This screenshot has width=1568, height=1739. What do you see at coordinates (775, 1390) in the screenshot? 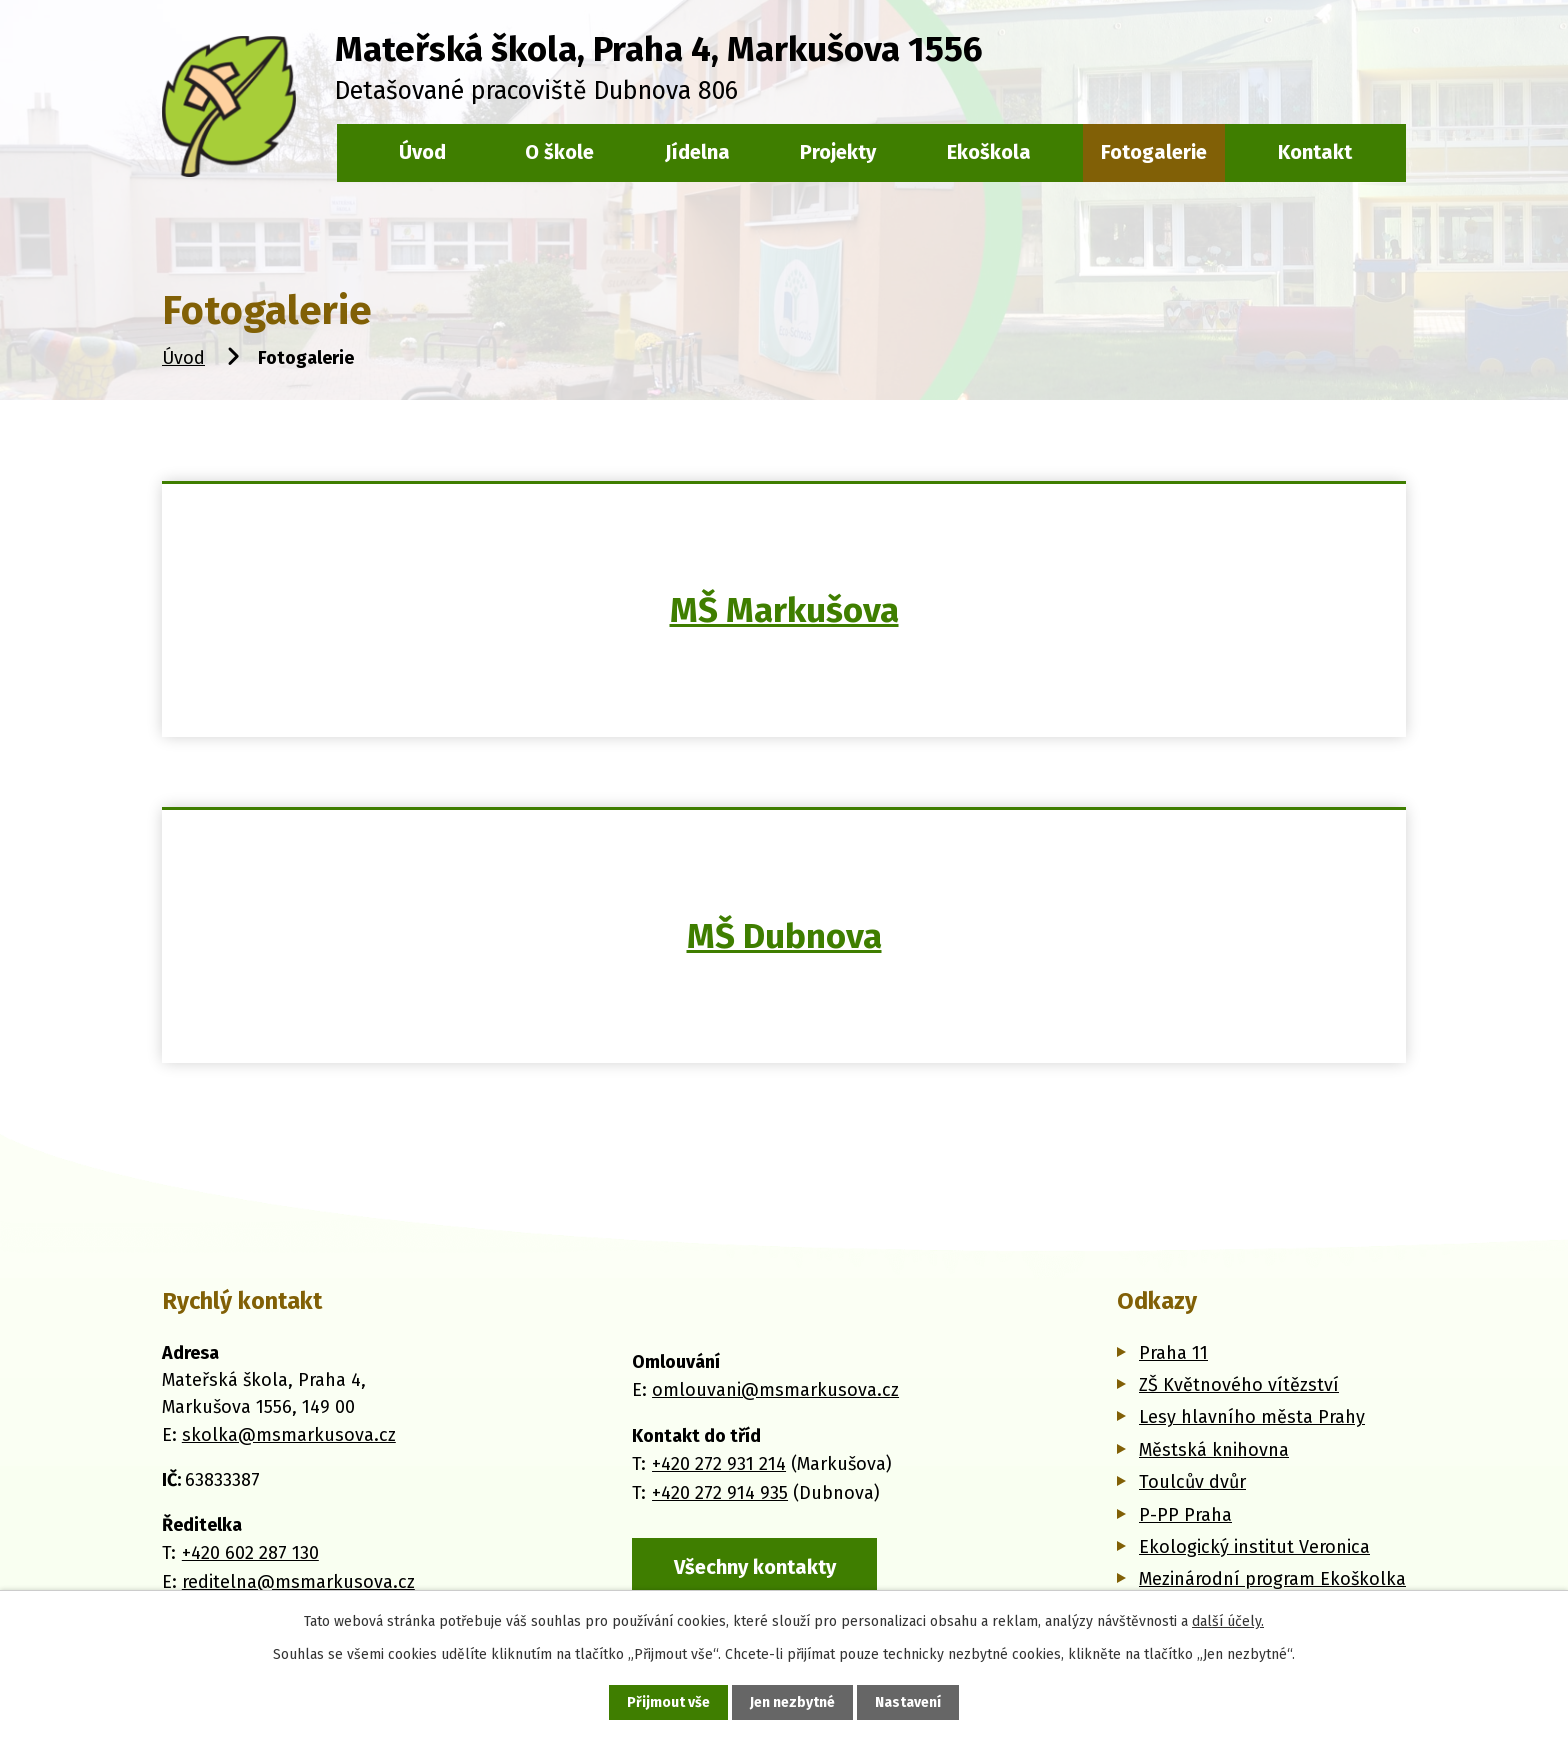
I see `omlouvani@msmarkusova.cz` at bounding box center [775, 1390].